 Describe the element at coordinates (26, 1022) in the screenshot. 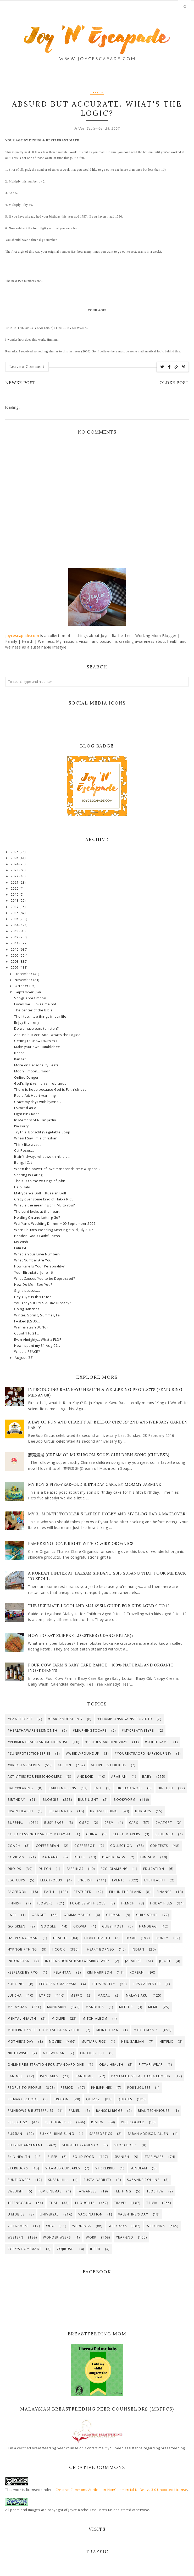

I see `Enjoy the Irony` at that location.